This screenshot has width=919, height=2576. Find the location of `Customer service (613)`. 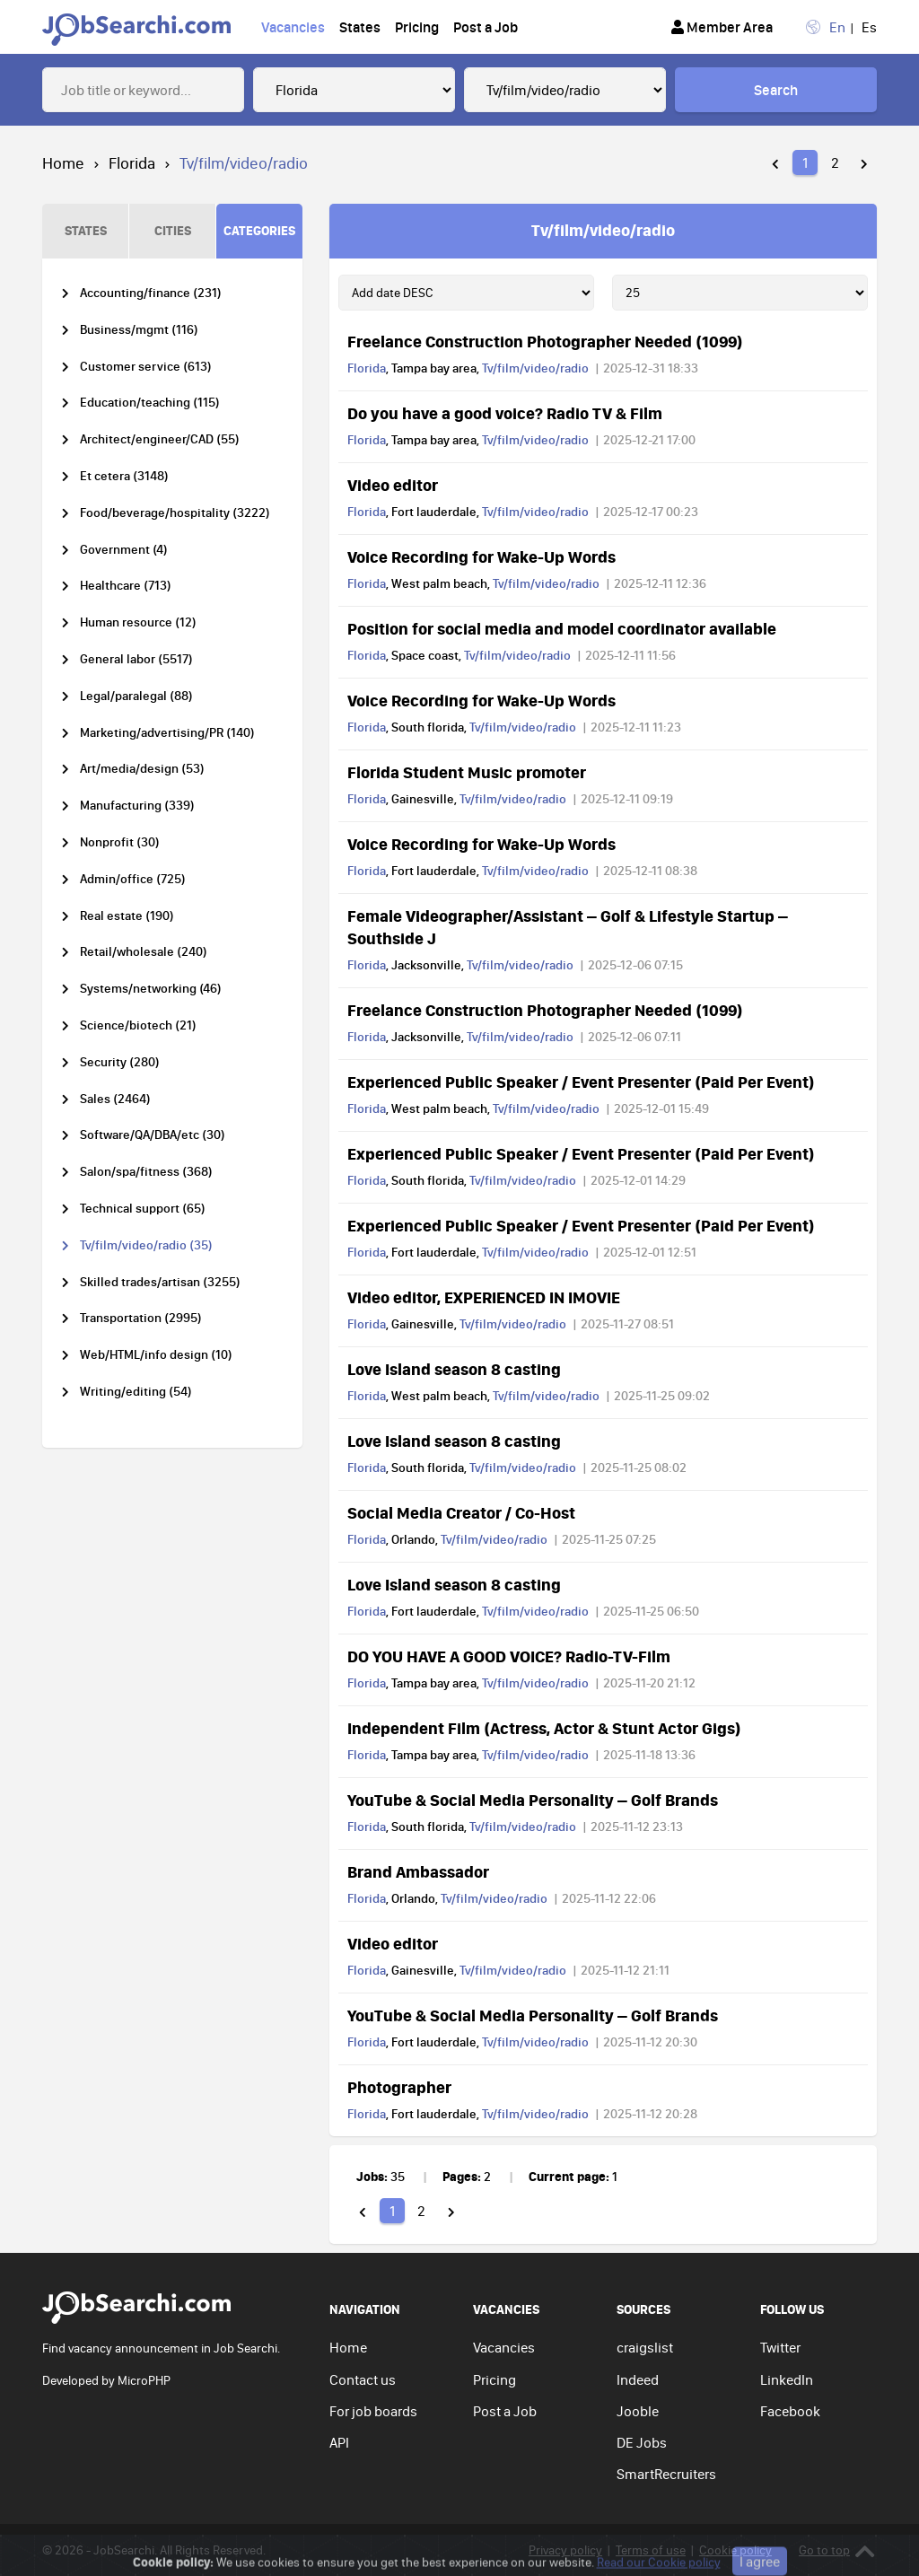

Customer service (613) is located at coordinates (146, 366).